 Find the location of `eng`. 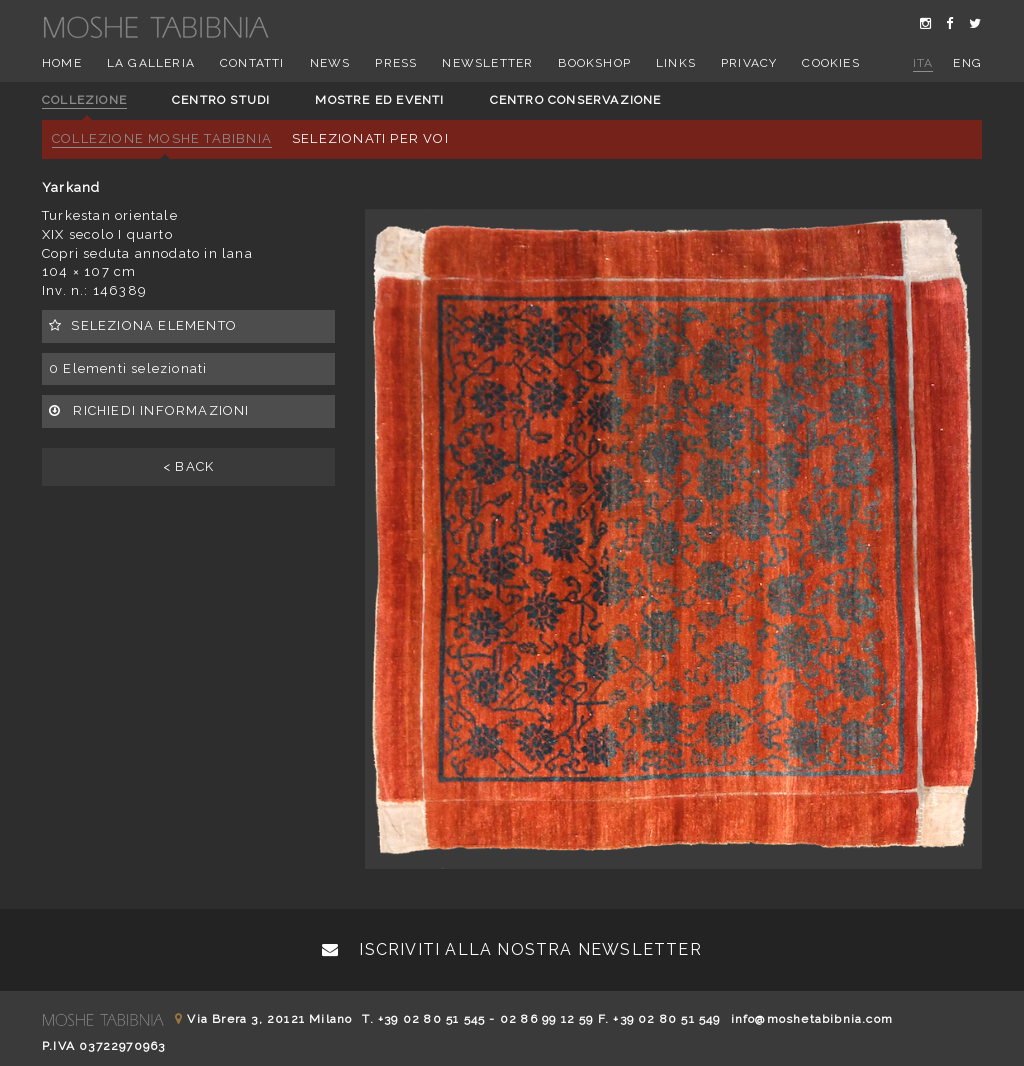

eng is located at coordinates (967, 63).